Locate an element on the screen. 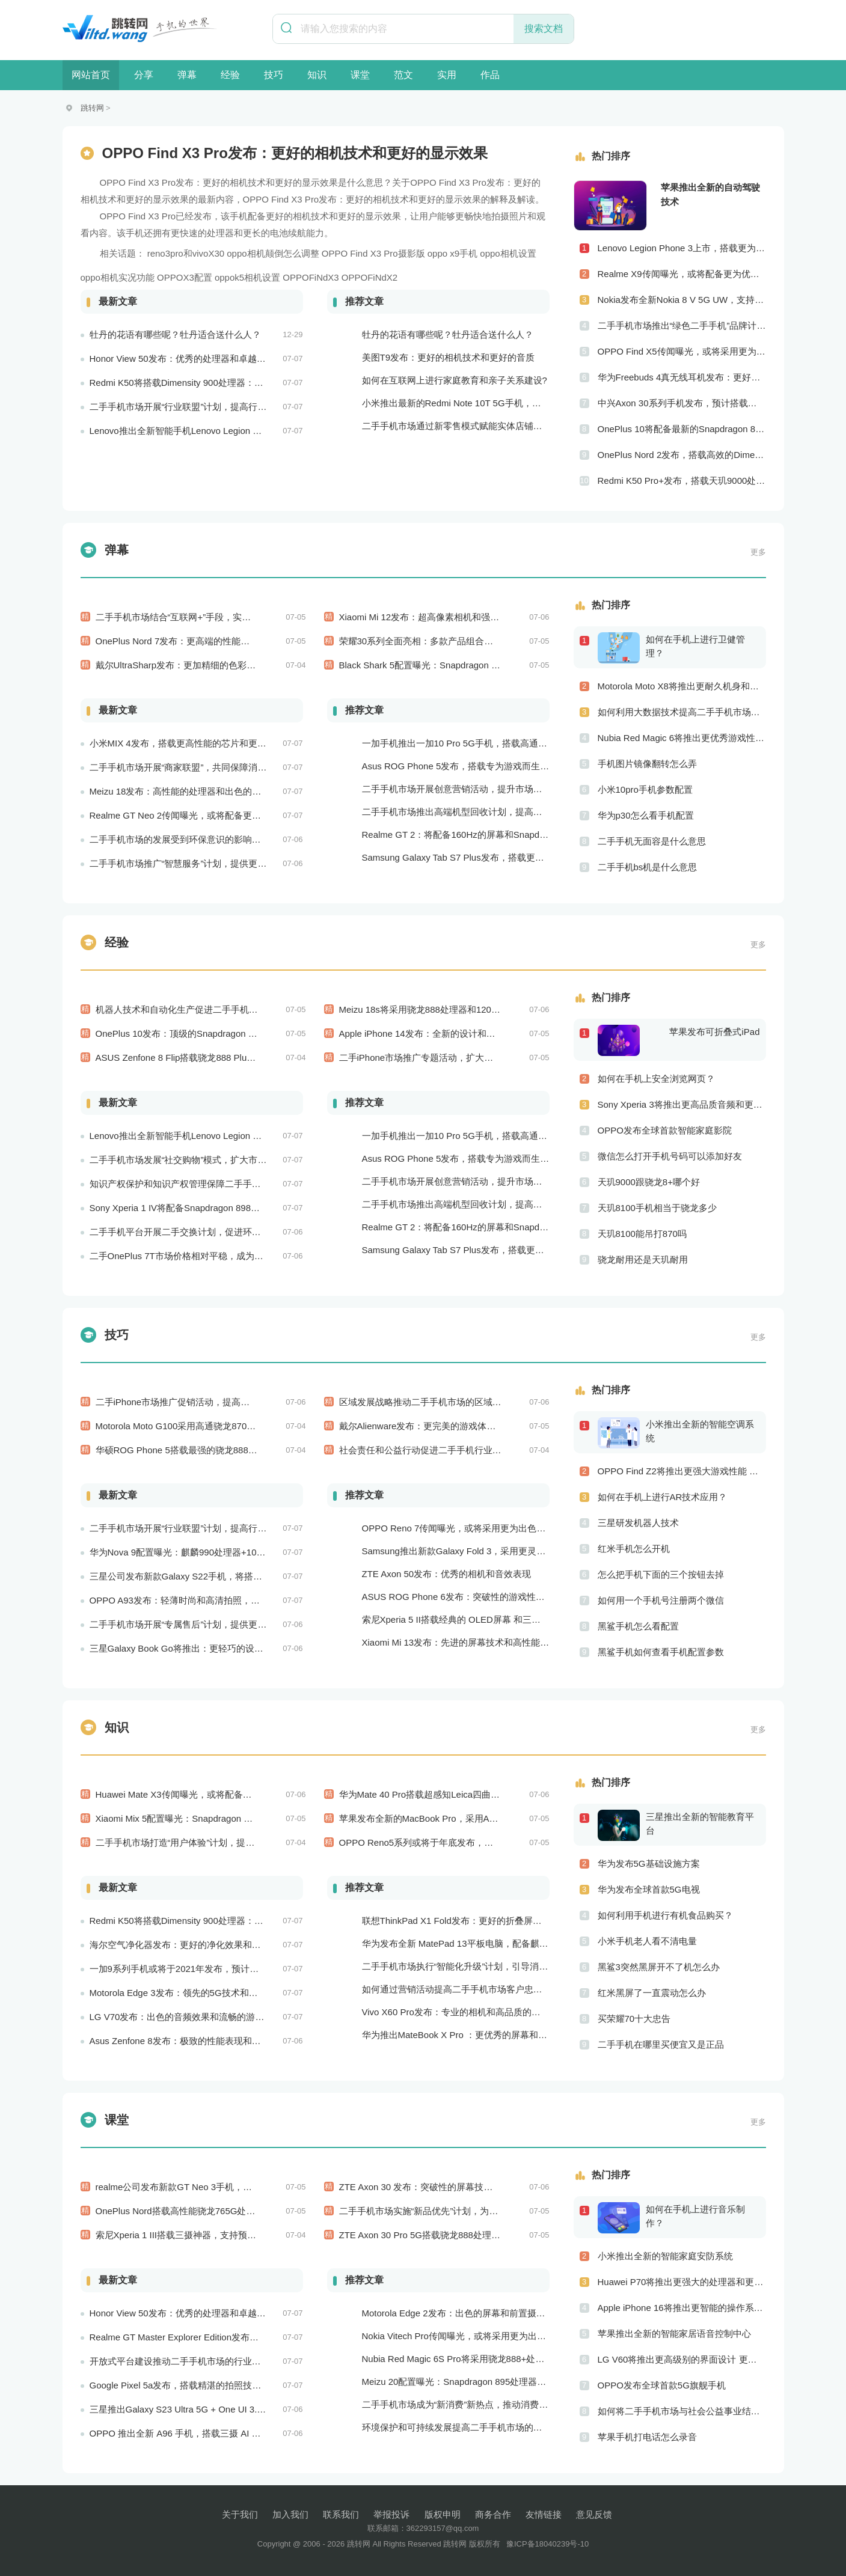  二手手机市场结合“互联网+”手段，实现商机的新突破和市场的新拓展 is located at coordinates (232, 617).